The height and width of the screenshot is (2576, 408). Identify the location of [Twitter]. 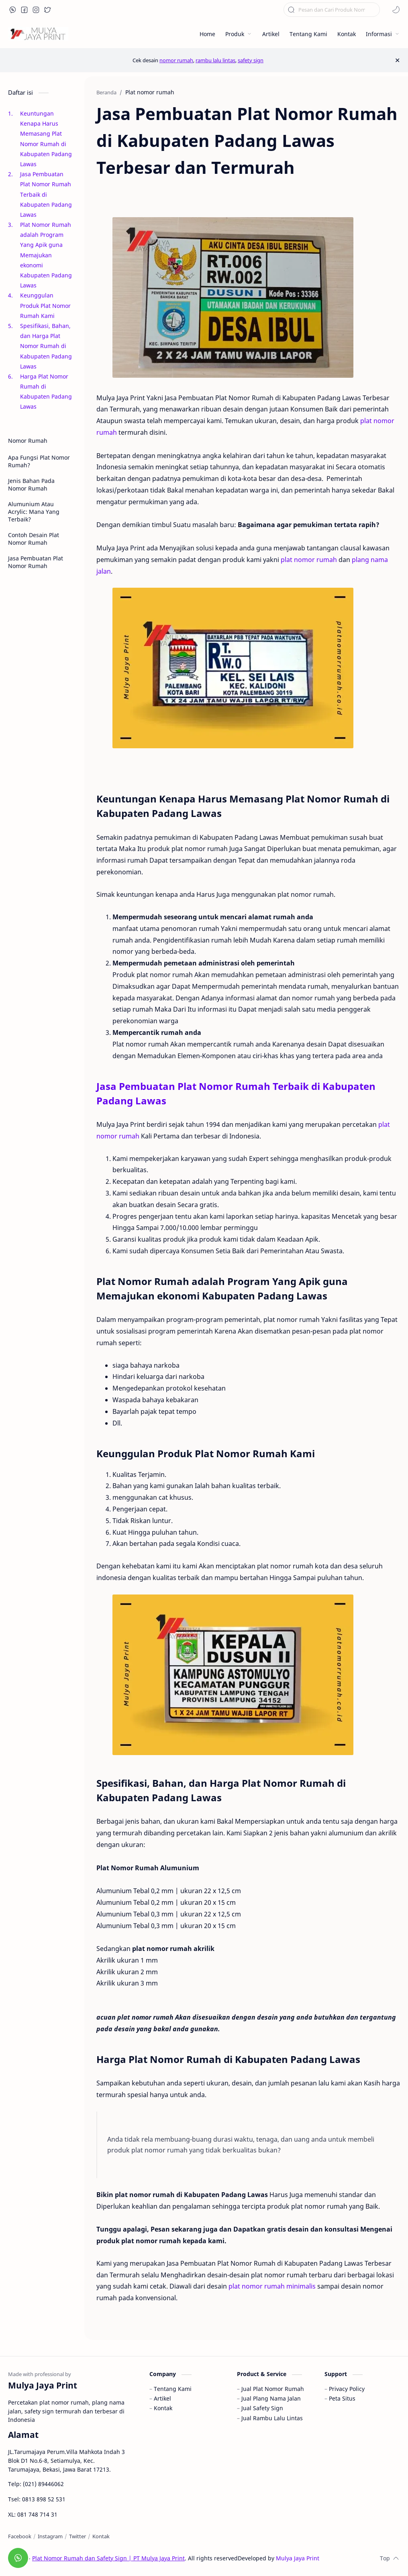
(77, 2536).